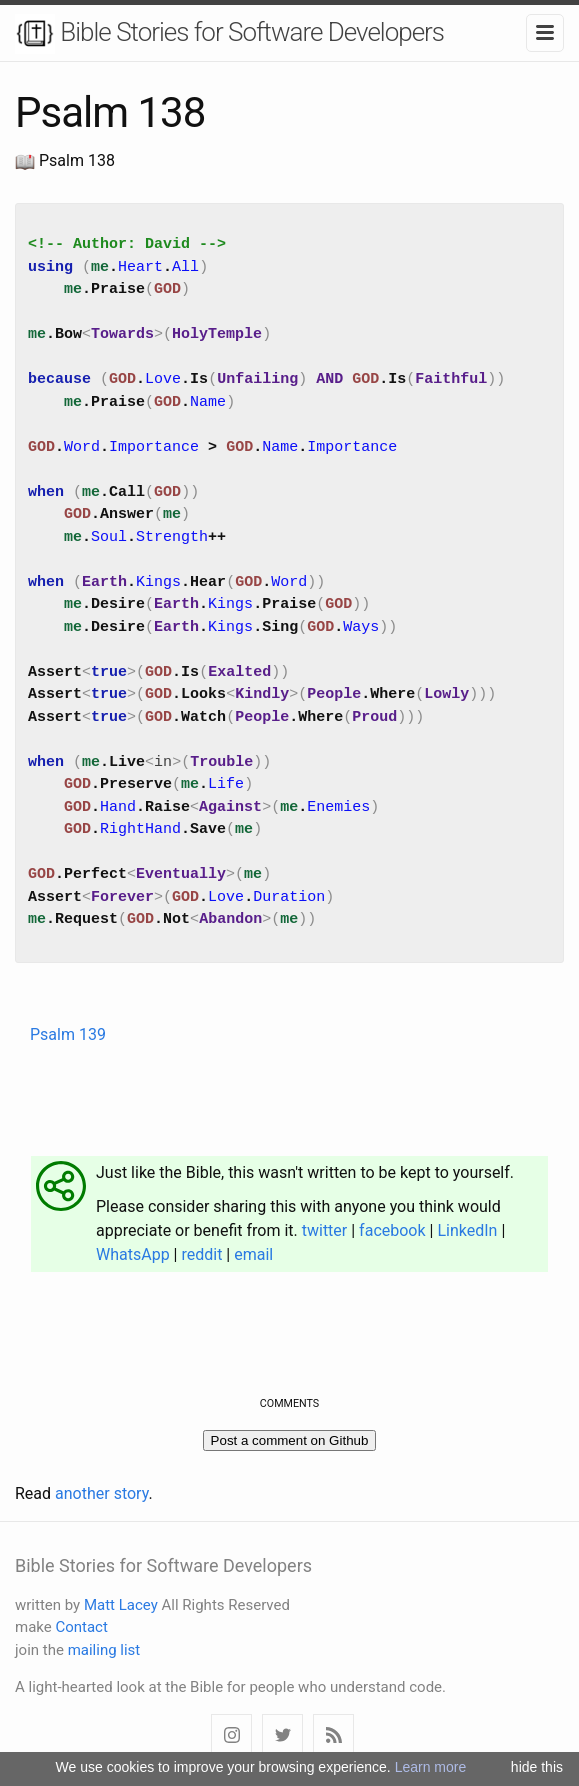  Describe the element at coordinates (133, 1254) in the screenshot. I see `WhatsApp` at that location.